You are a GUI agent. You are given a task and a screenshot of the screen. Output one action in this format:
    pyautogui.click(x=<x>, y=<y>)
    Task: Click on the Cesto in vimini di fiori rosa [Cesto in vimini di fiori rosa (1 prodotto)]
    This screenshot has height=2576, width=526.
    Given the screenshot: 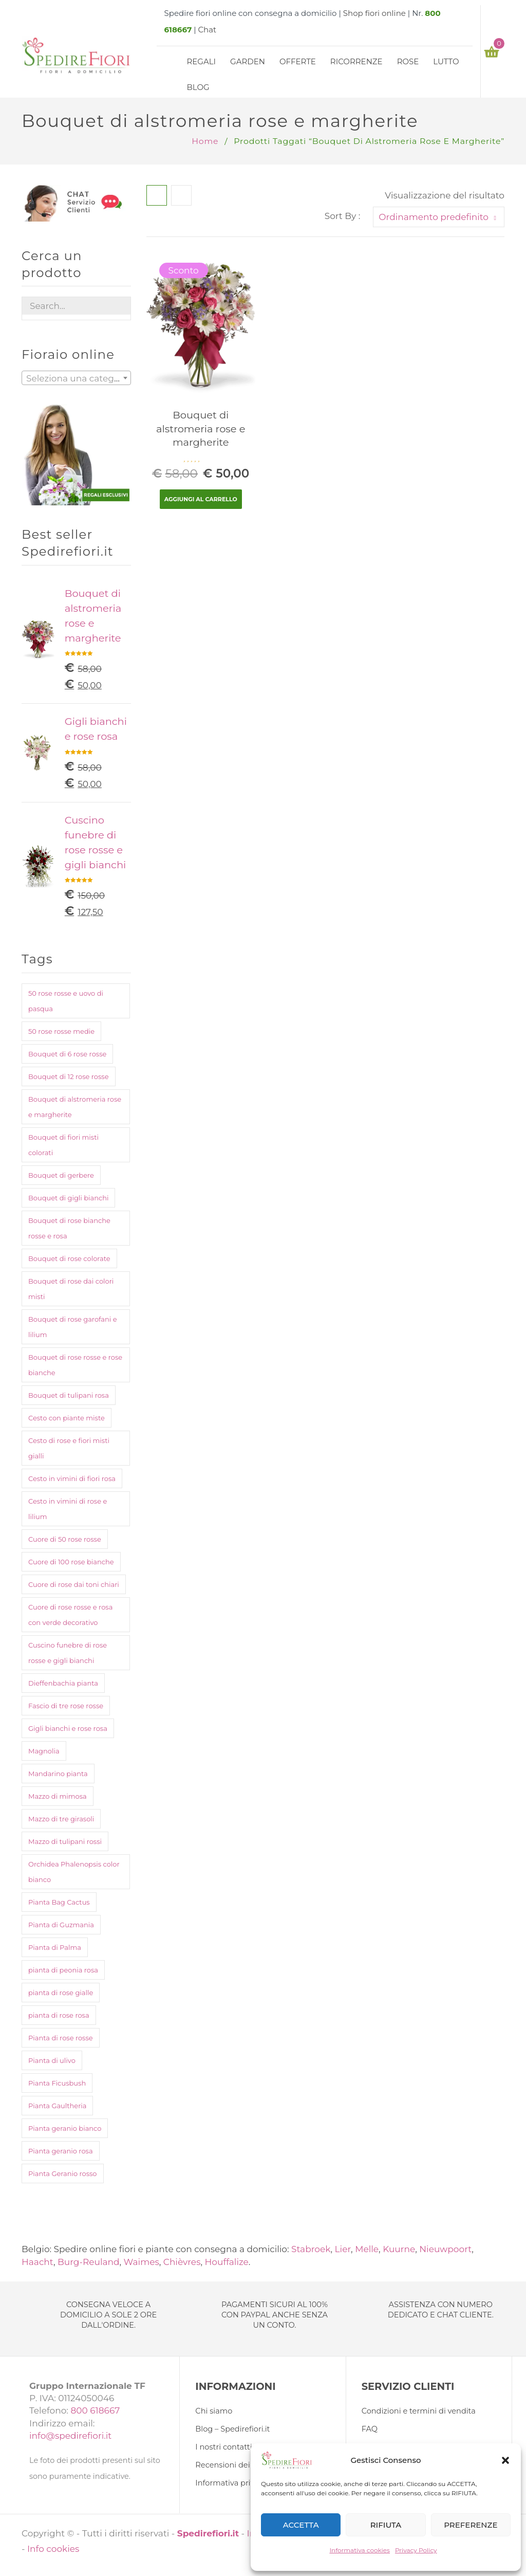 What is the action you would take?
    pyautogui.click(x=72, y=1478)
    